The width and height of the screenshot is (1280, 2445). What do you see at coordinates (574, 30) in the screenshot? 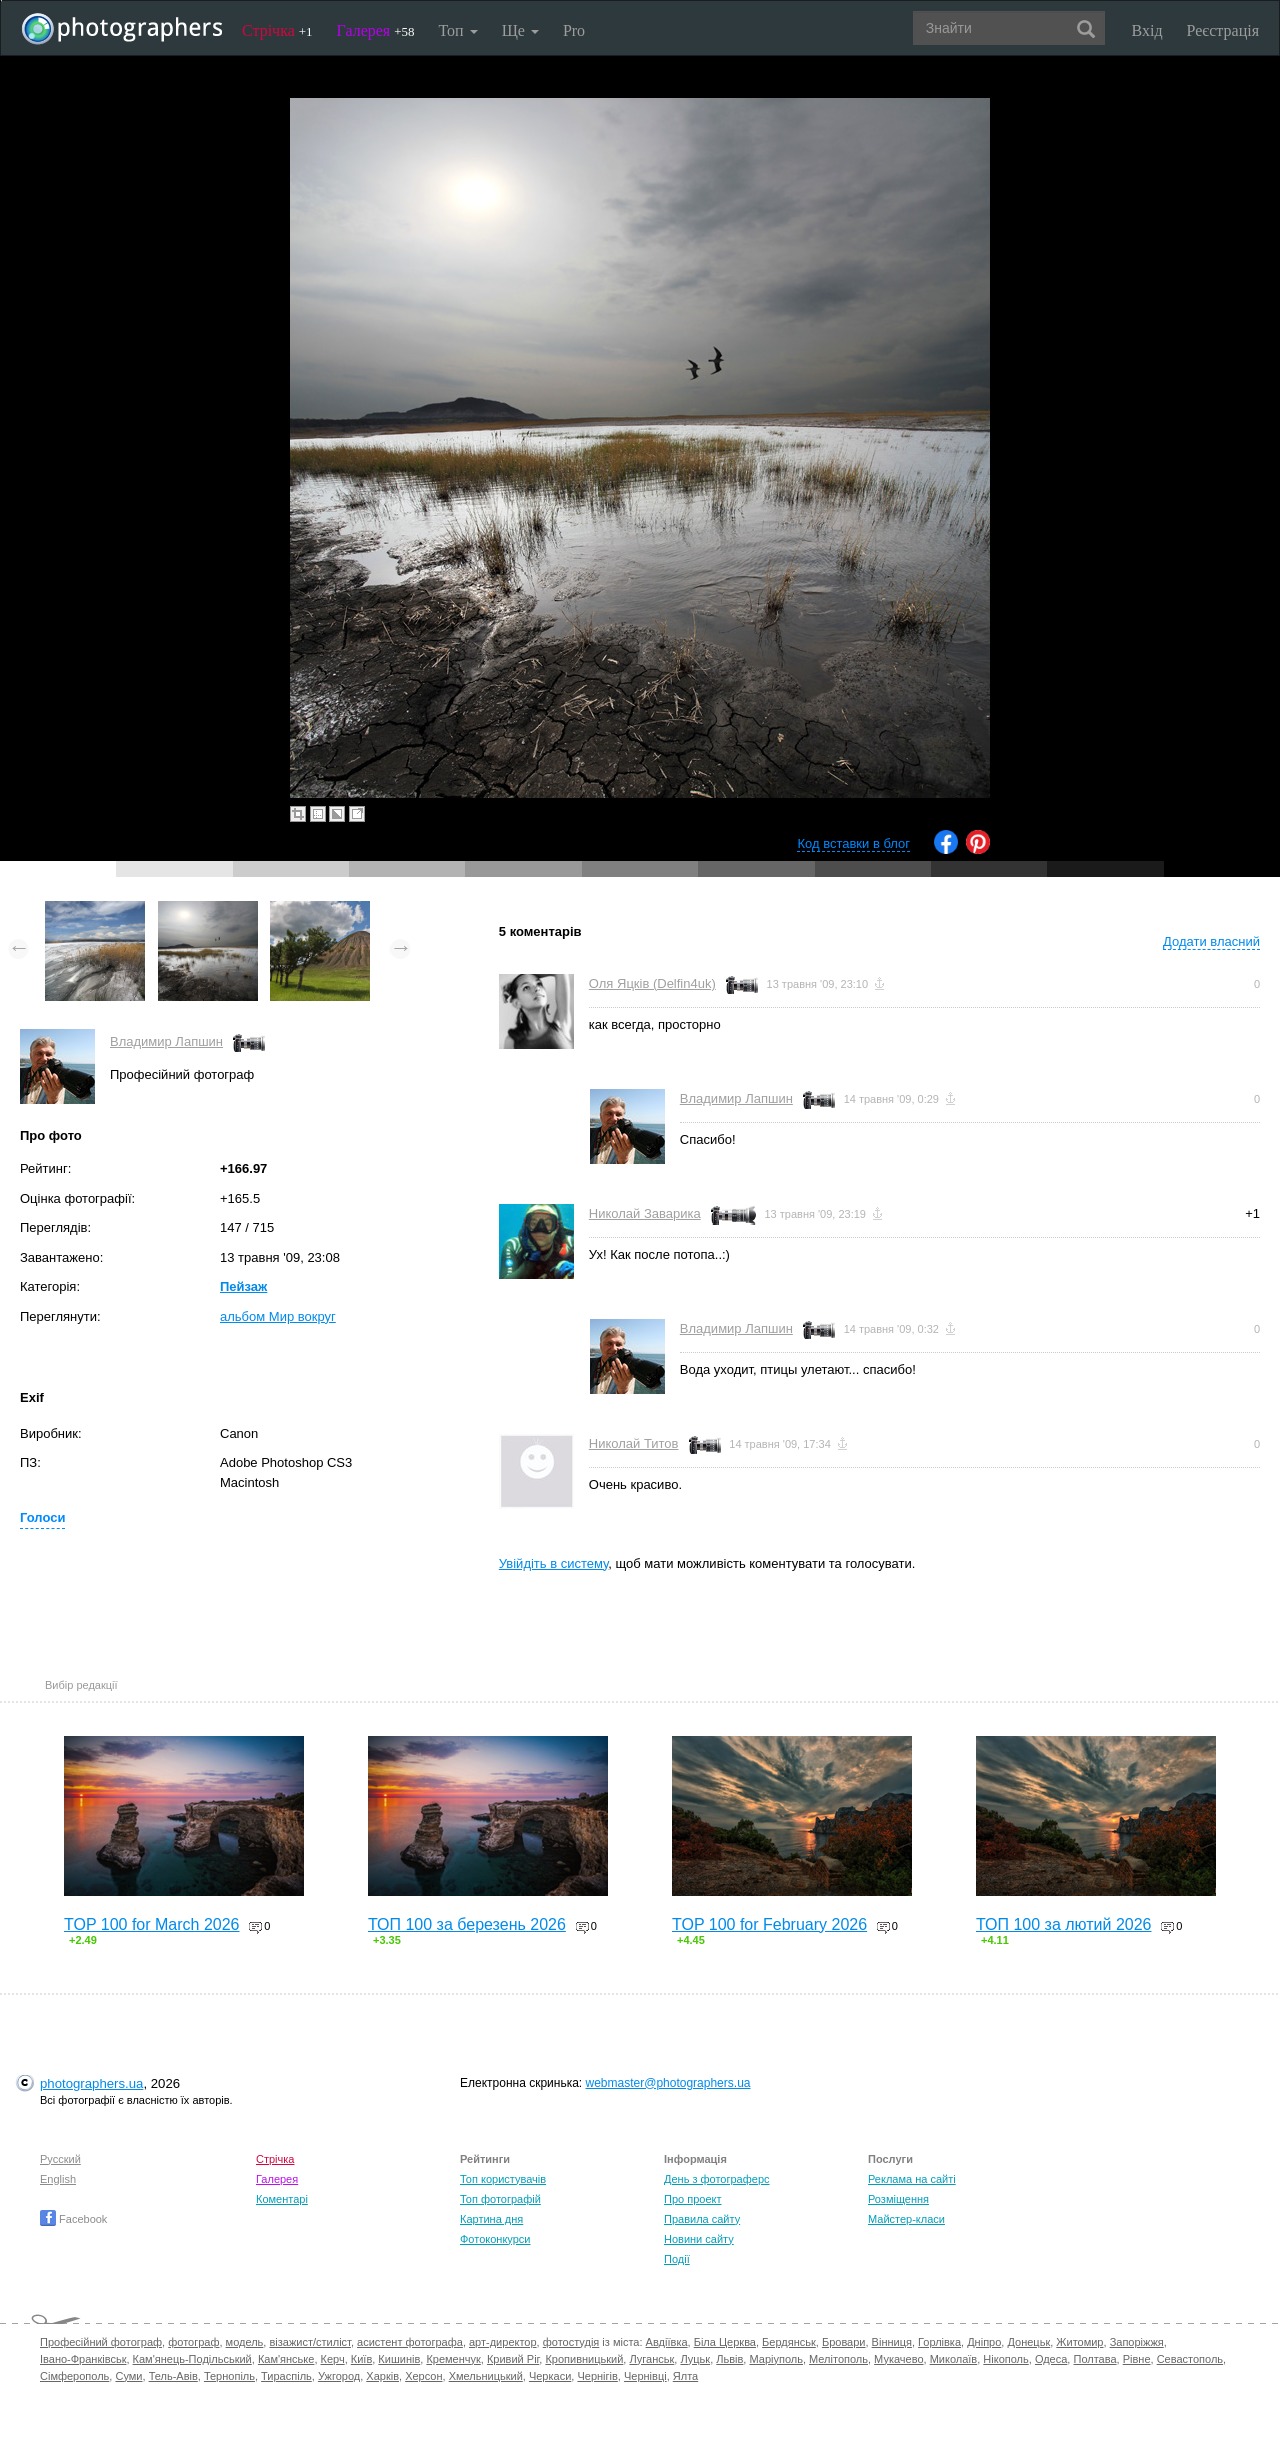
I see `Pro` at bounding box center [574, 30].